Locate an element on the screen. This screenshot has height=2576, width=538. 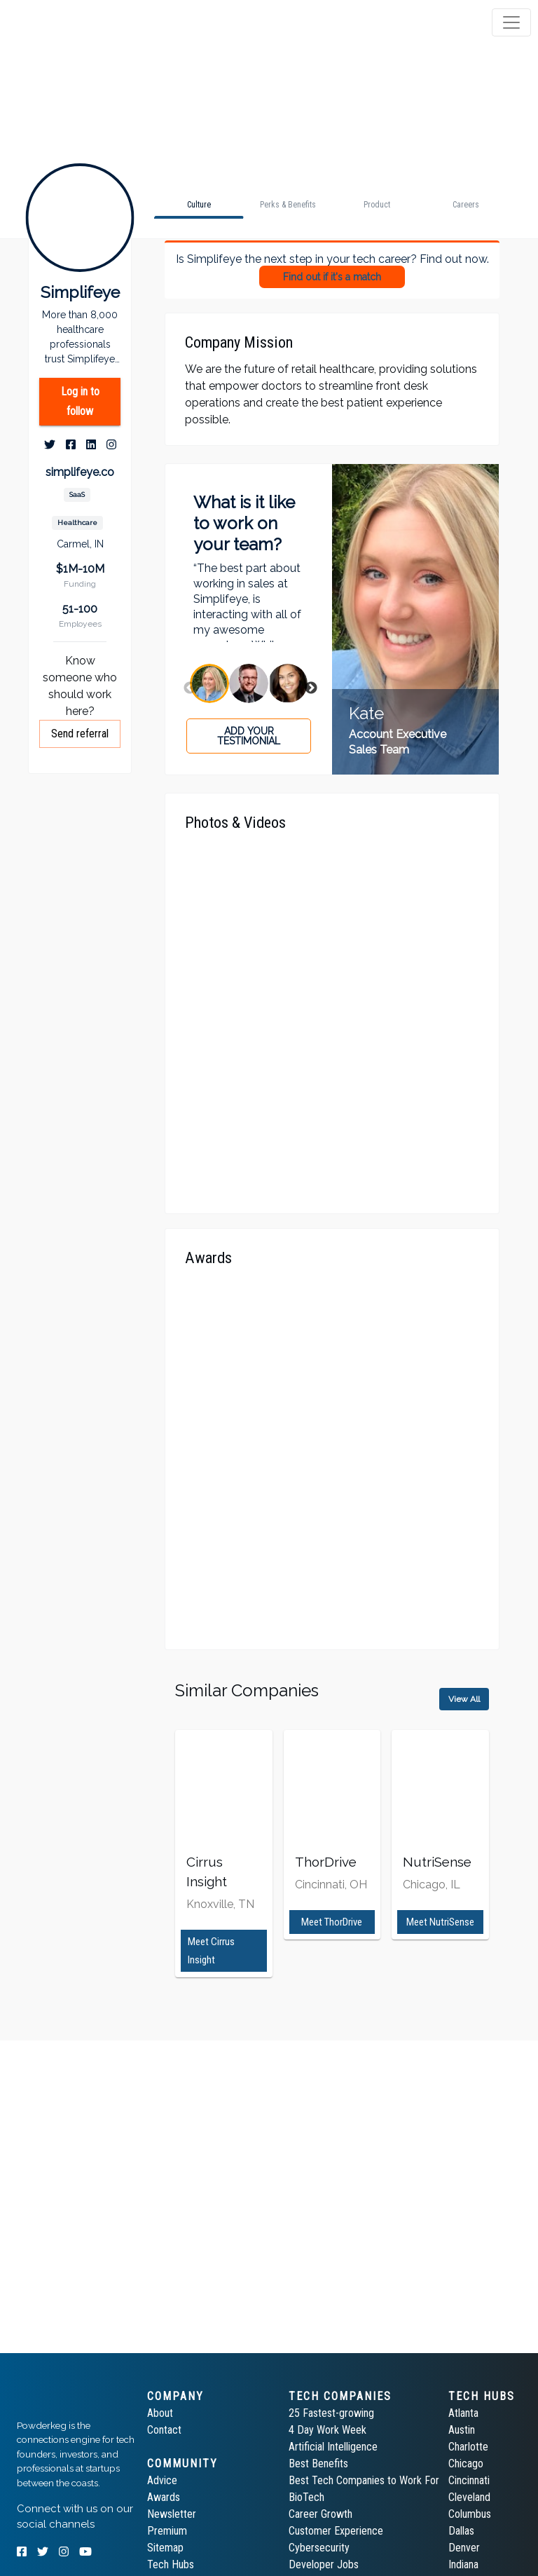
Premium is located at coordinates (167, 2530).